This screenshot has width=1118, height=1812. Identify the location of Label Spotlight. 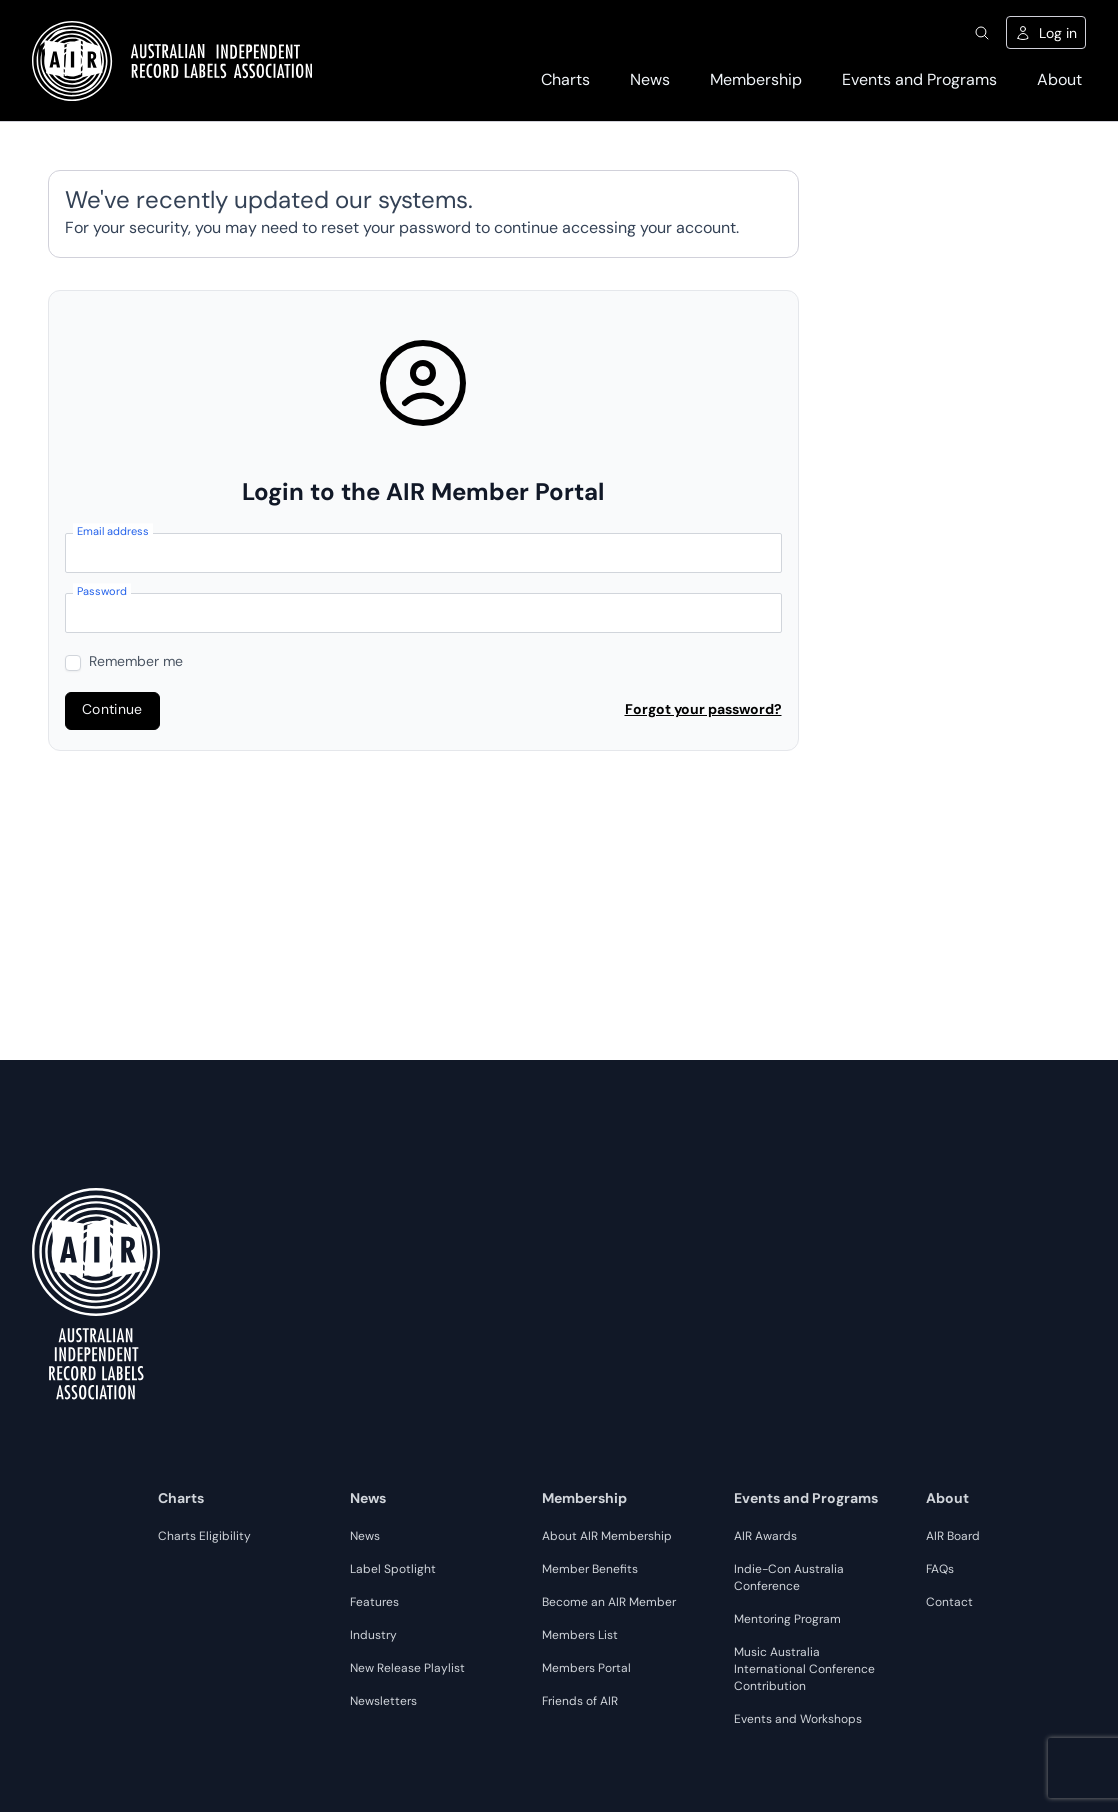
(393, 1570).